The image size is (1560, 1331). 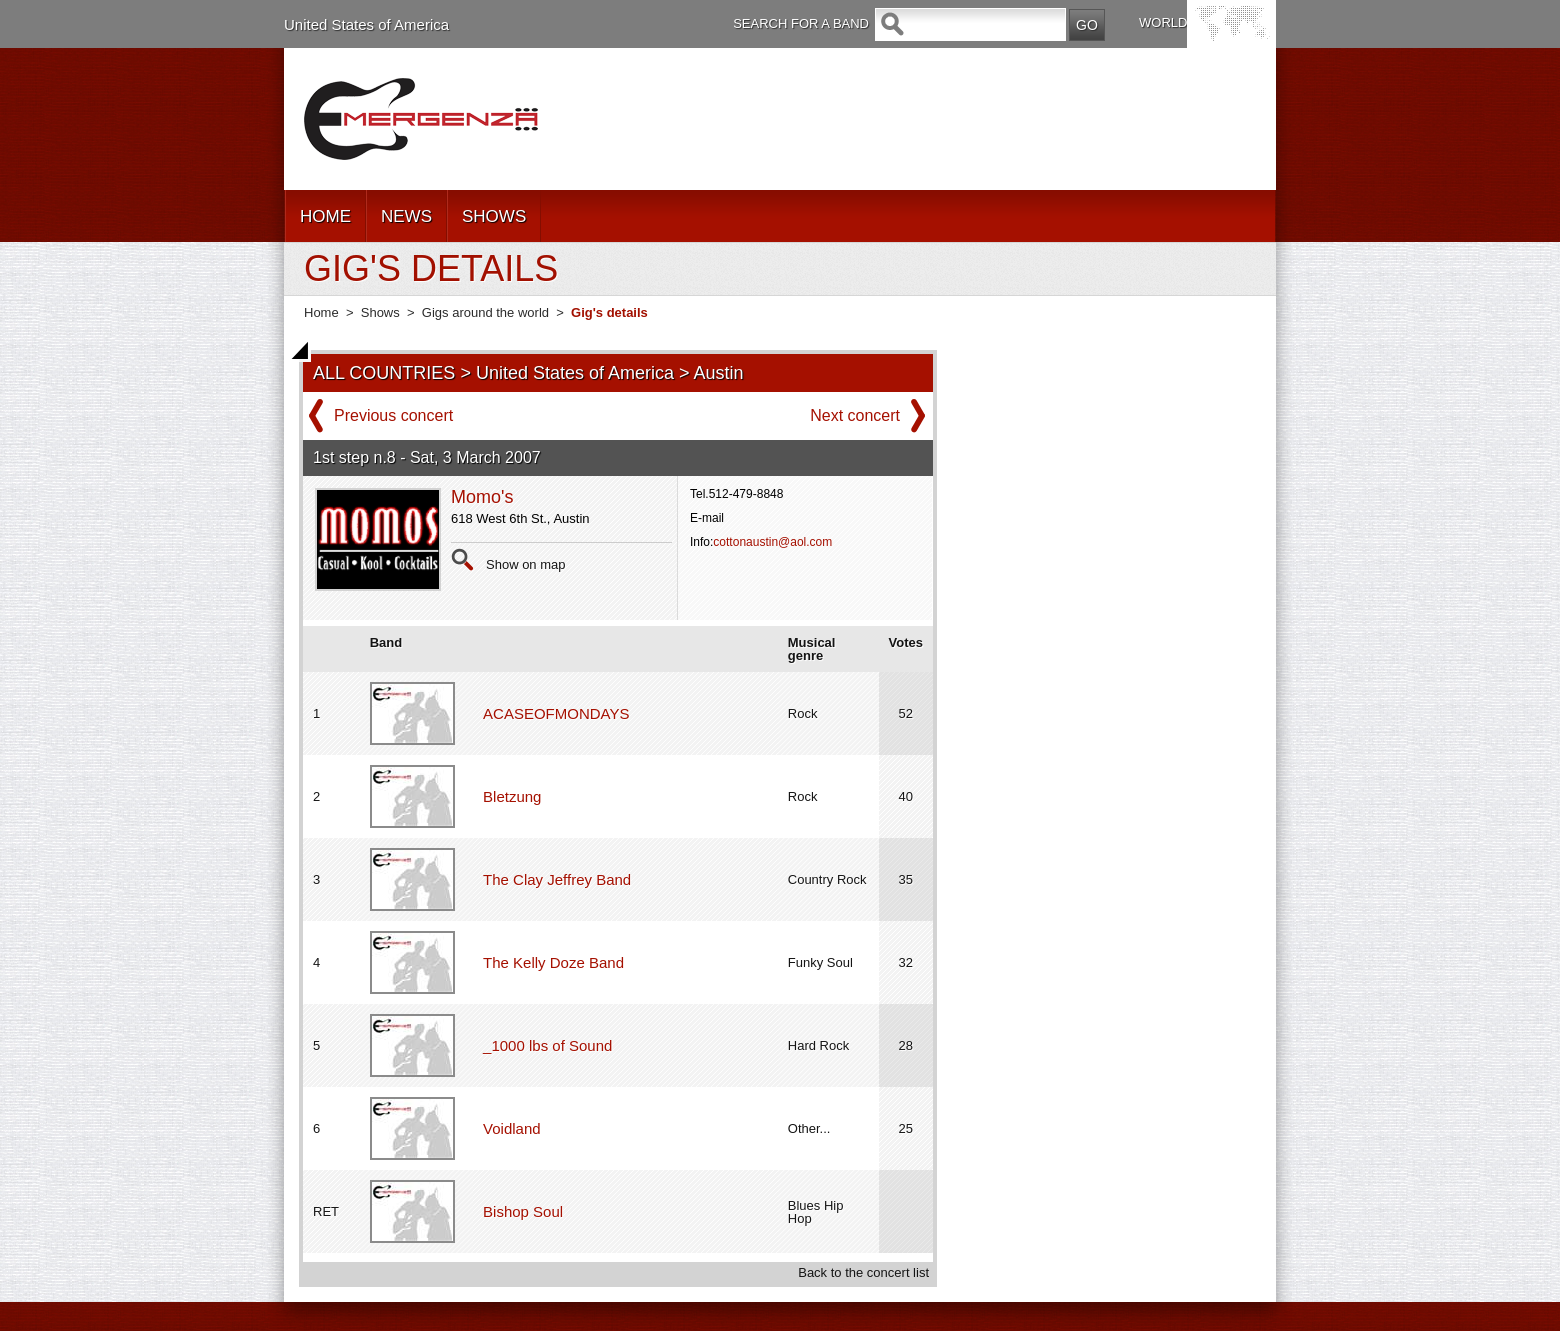 I want to click on United States of America, so click(x=366, y=24).